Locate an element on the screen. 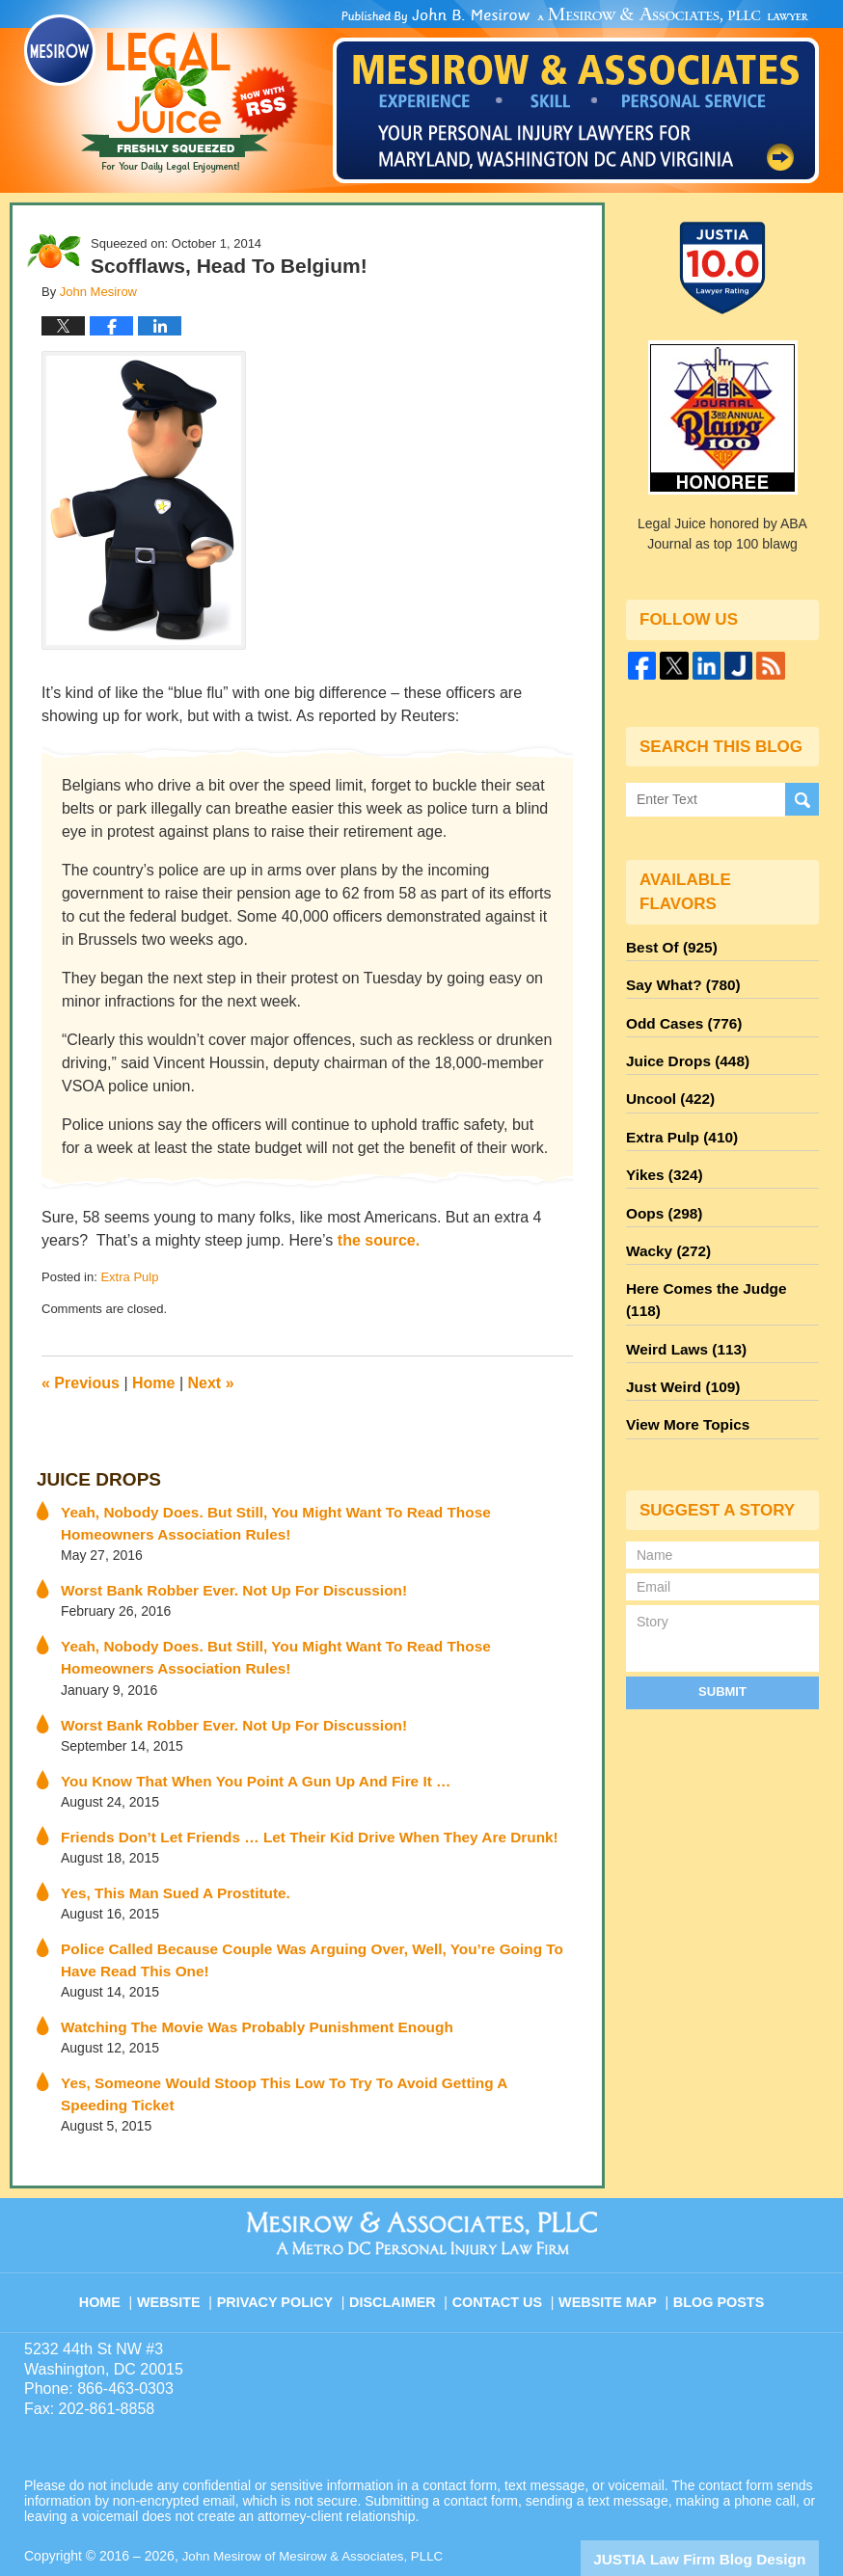  Yeah, Nobody Does. But Still, You Might Want To Read Those Homeowners Association Rules! is located at coordinates (301, 1518).